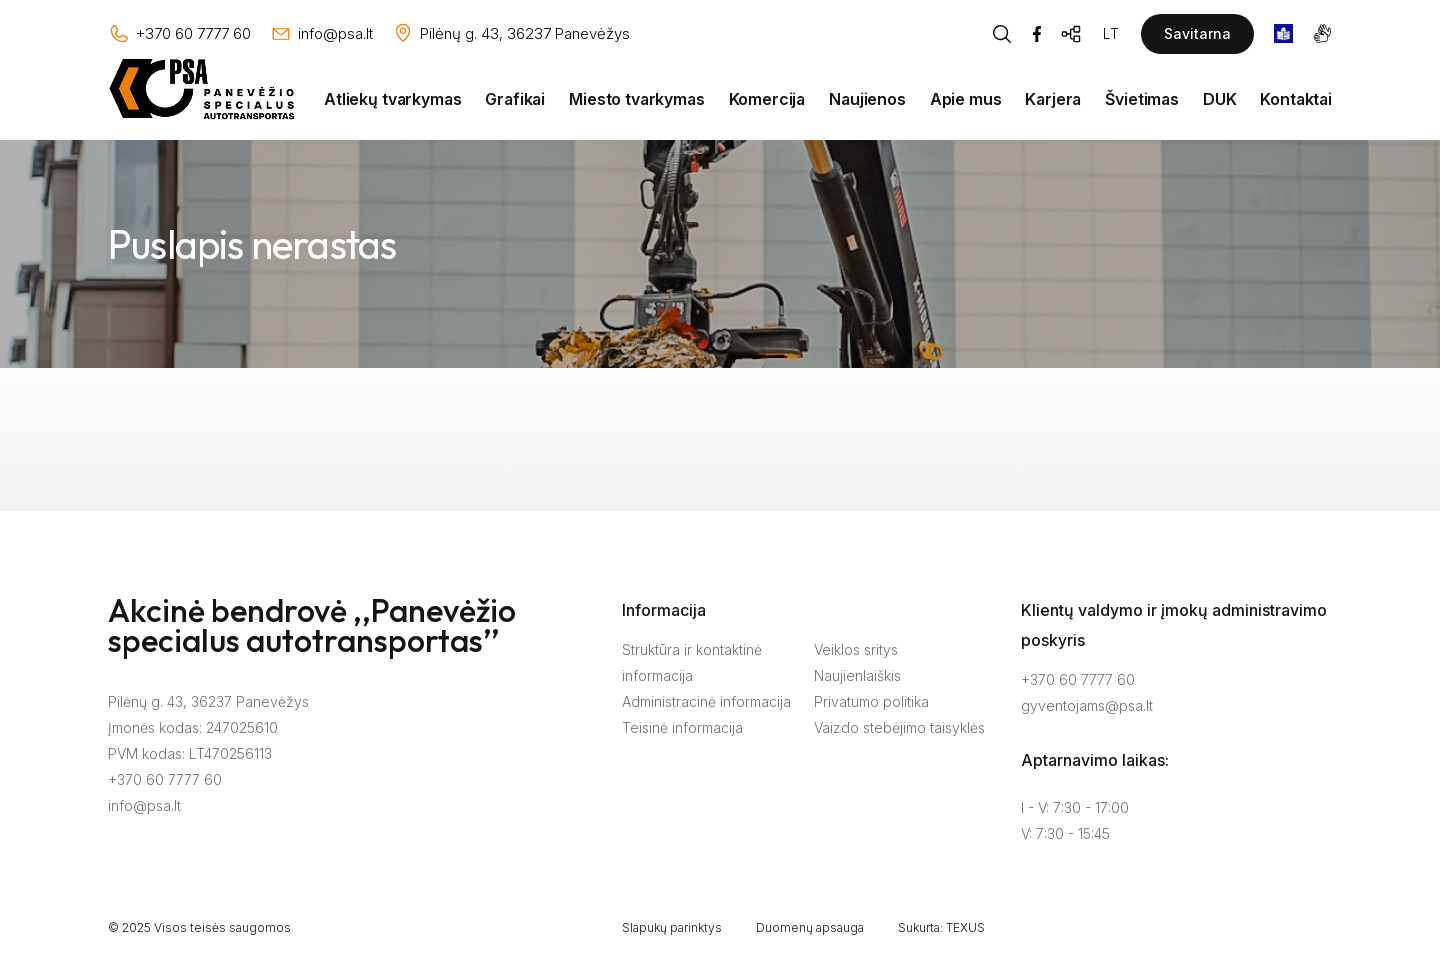 The image size is (1440, 977). I want to click on [gestures], so click(1322, 33).